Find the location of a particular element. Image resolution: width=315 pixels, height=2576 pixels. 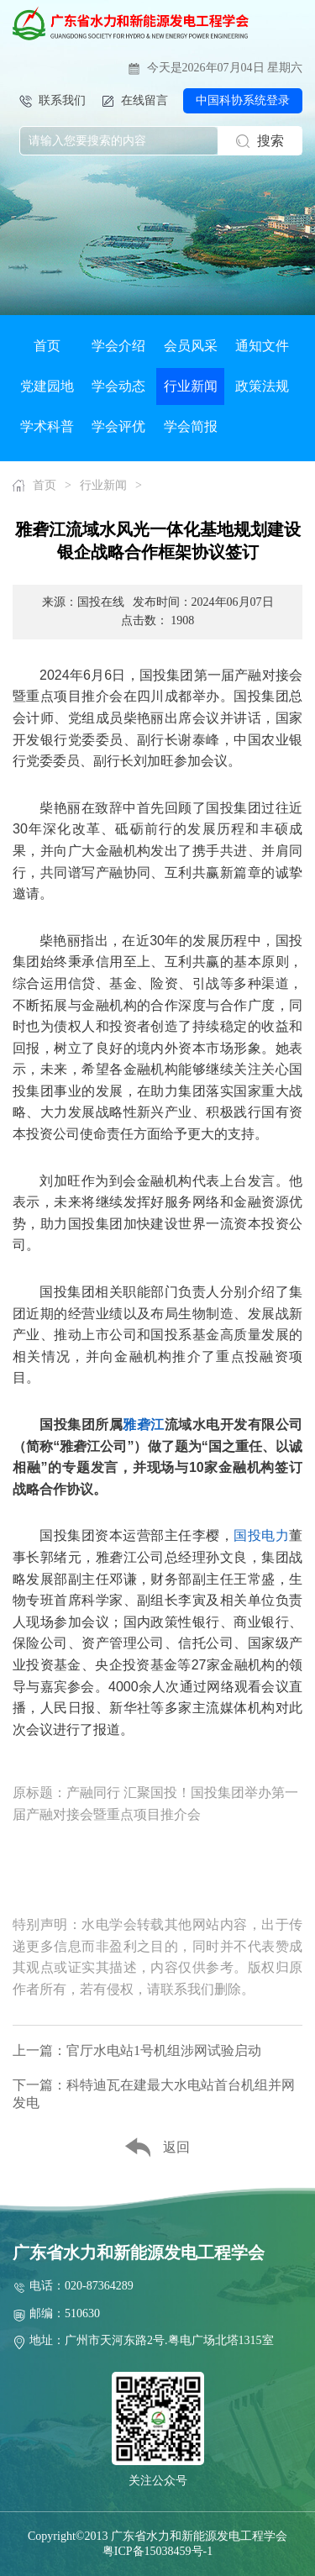

雅砻江 is located at coordinates (144, 1424).